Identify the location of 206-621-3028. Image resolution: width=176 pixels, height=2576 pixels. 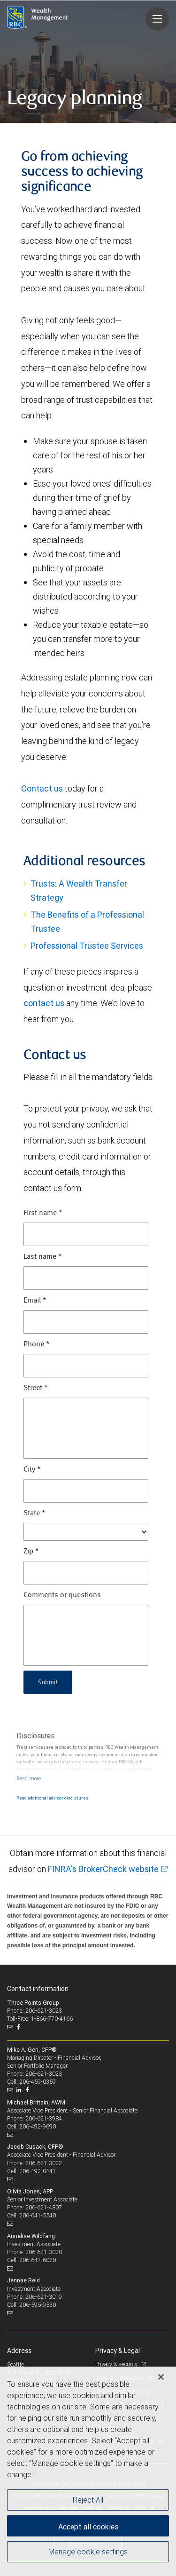
(43, 2252).